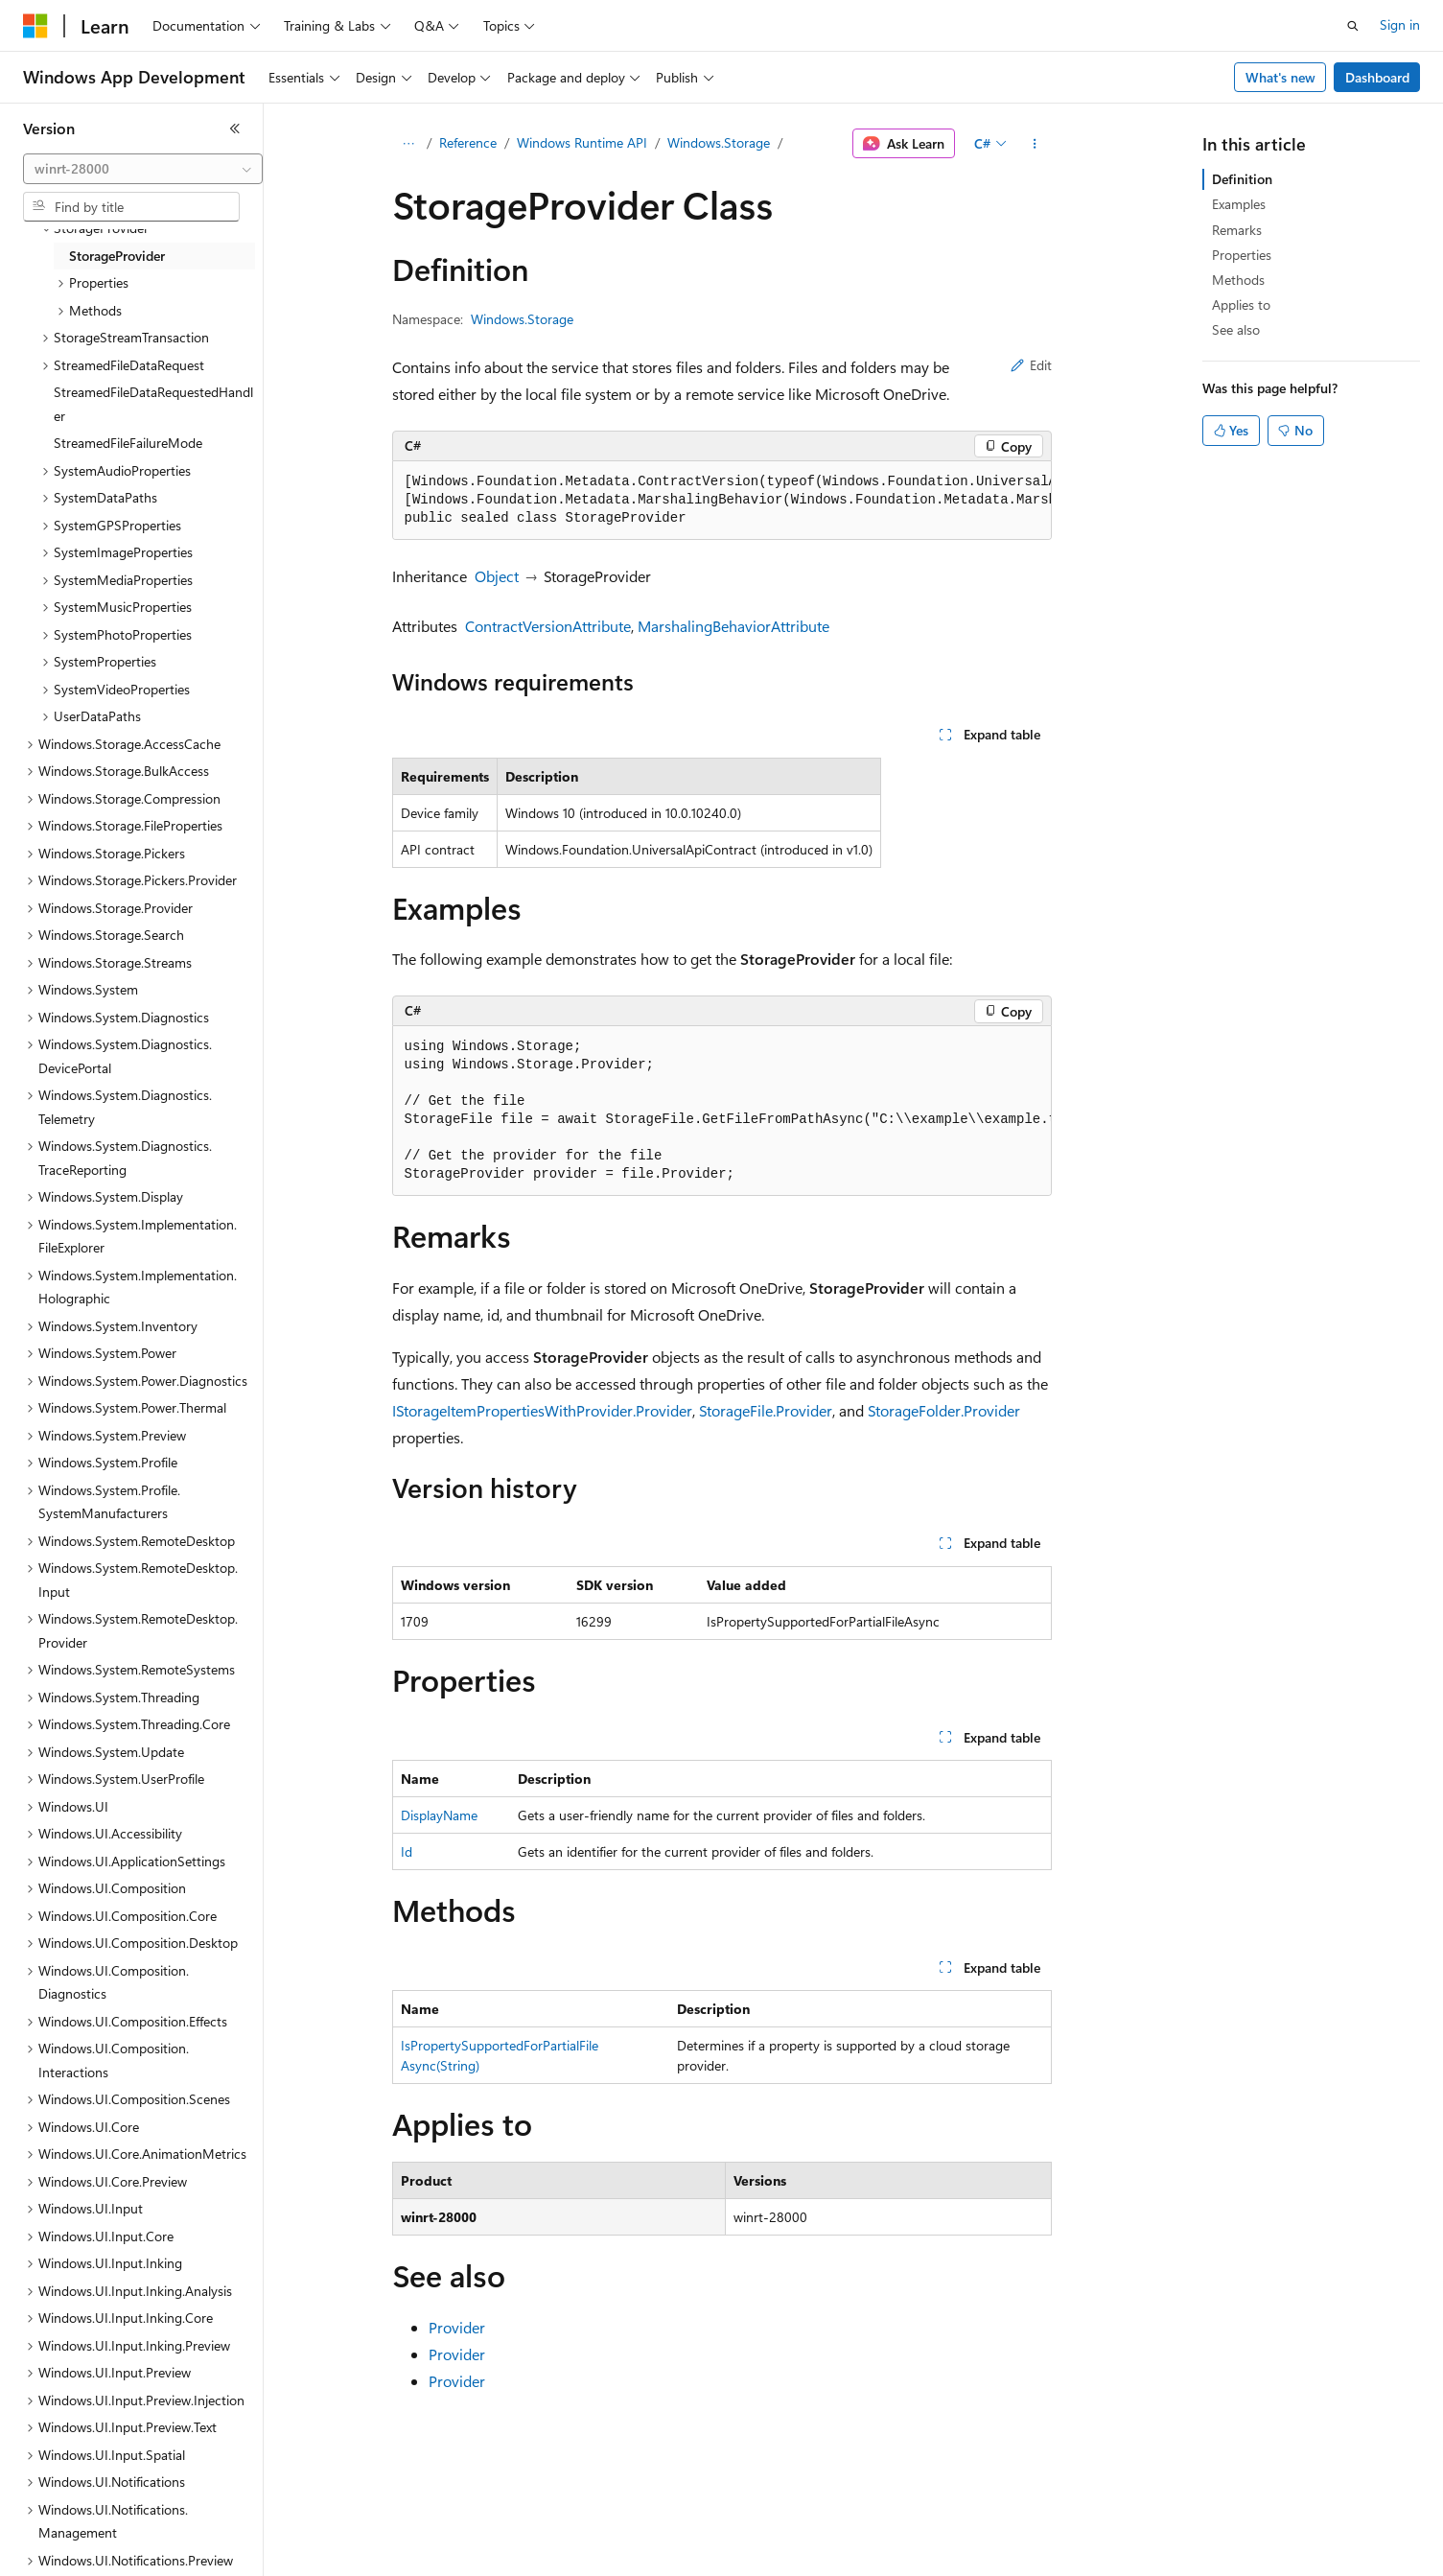 Image resolution: width=1443 pixels, height=2576 pixels. Describe the element at coordinates (128, 442) in the screenshot. I see `StreamedFileFailureMode [treeitem]` at that location.